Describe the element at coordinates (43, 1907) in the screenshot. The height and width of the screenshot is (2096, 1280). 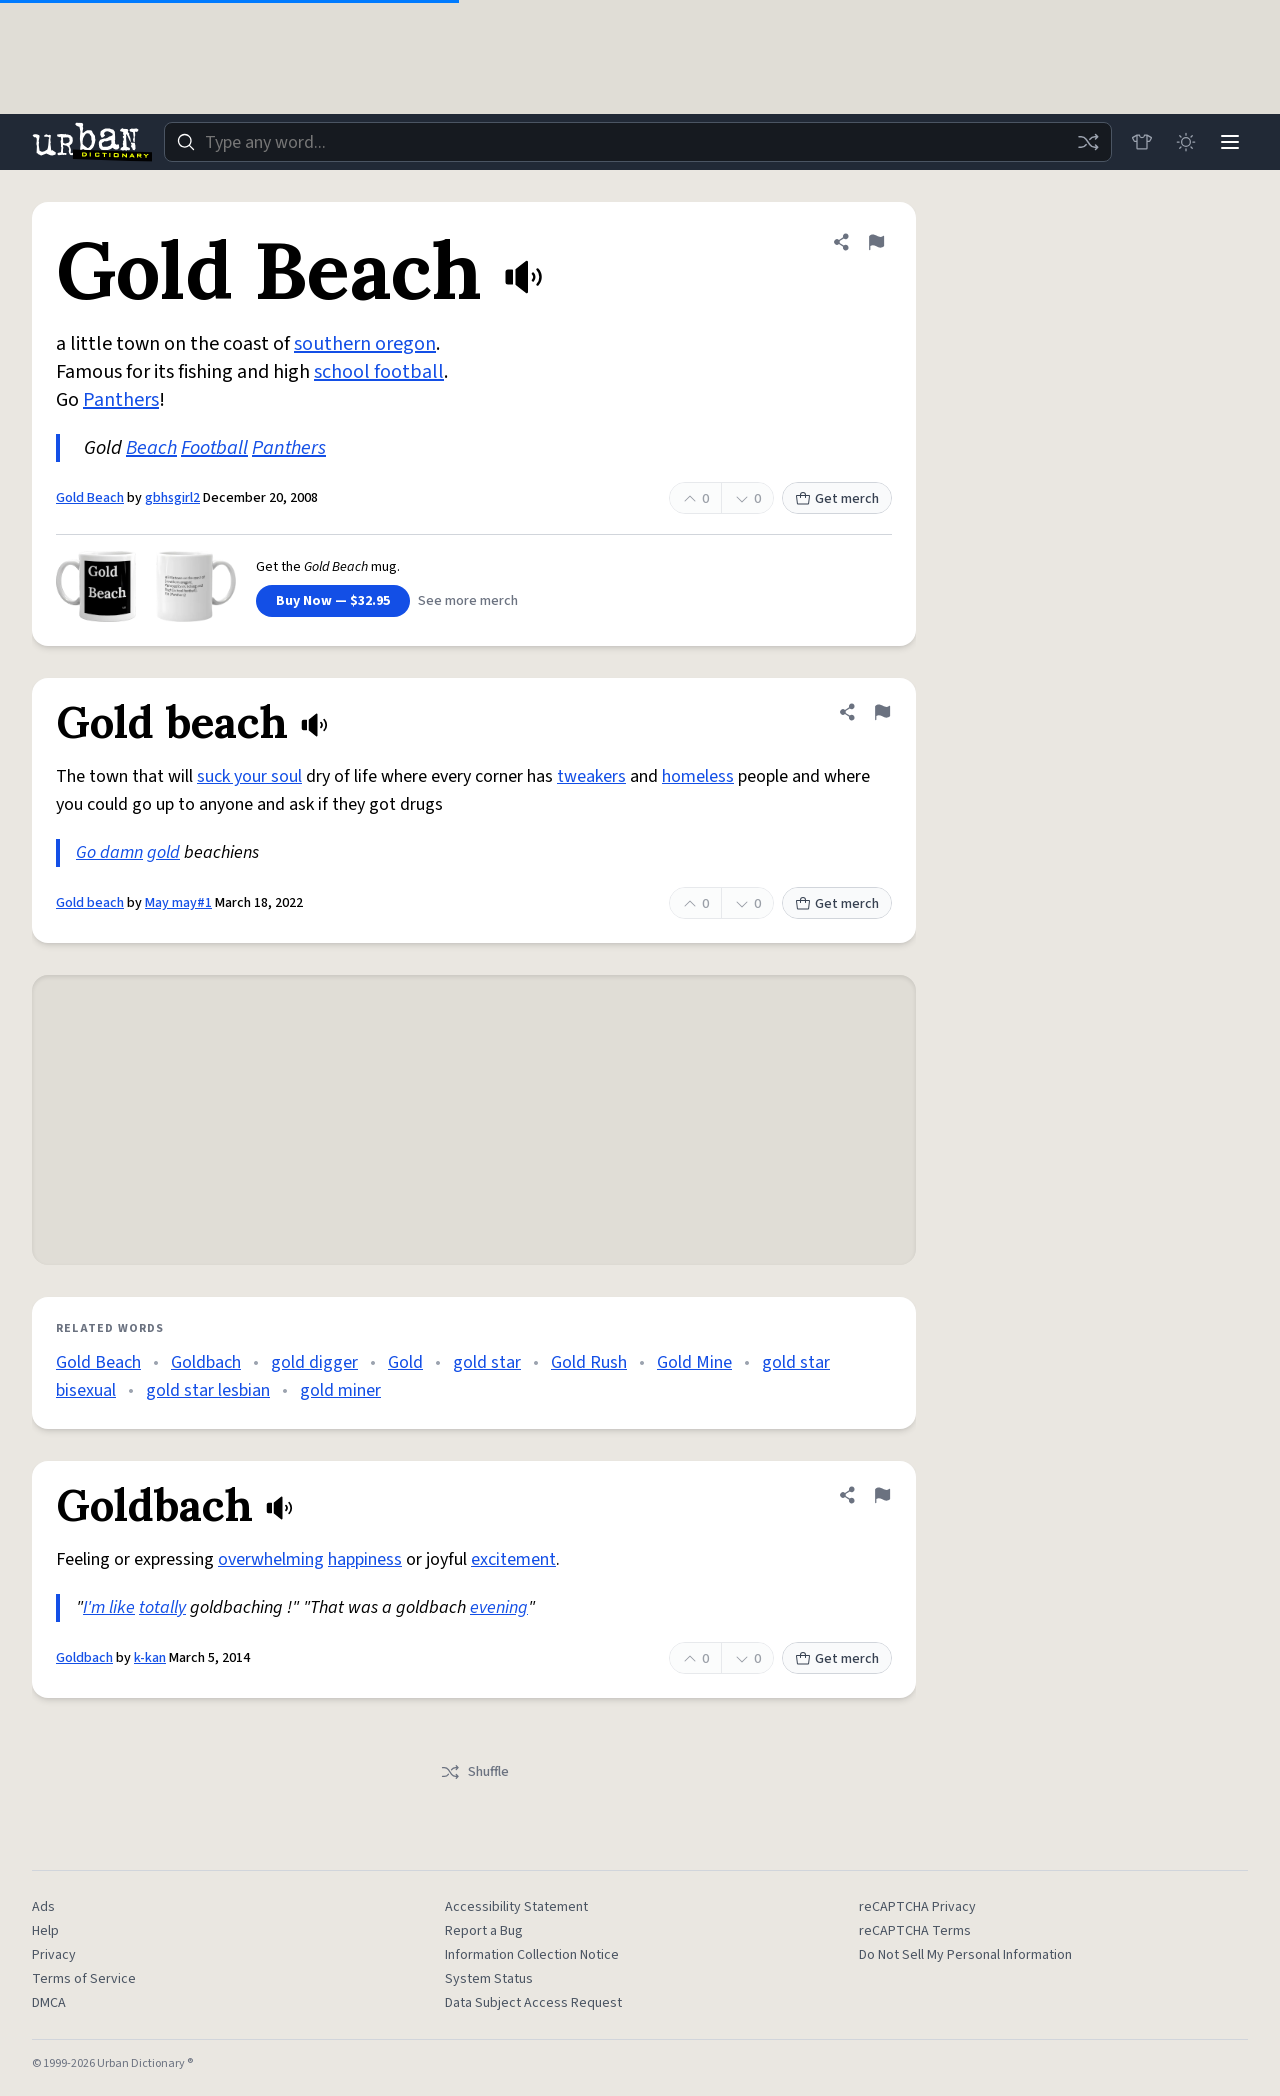
I see `Ads` at that location.